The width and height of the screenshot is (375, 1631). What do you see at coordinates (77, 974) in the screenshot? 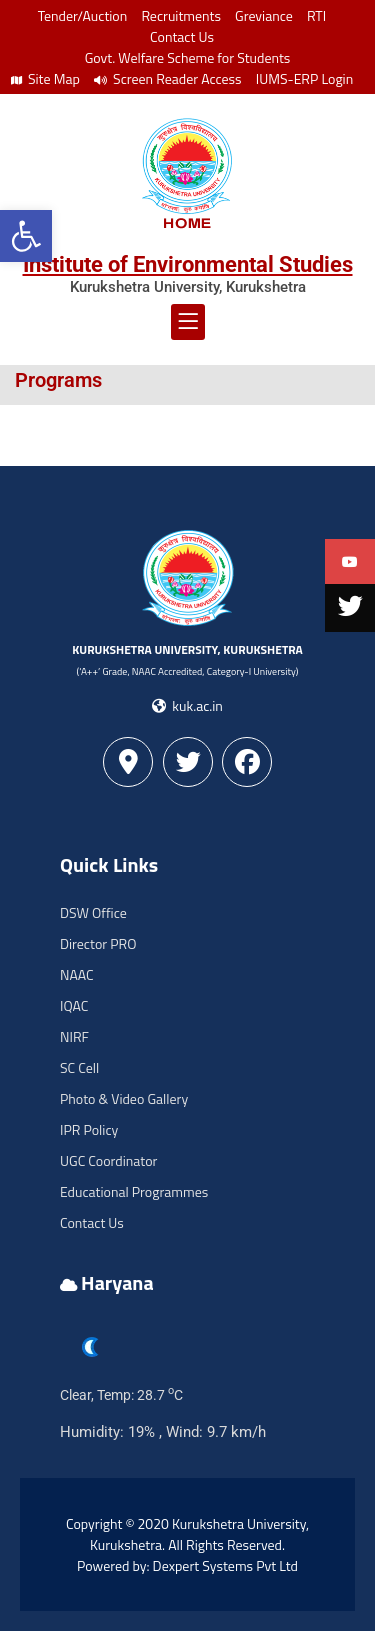
I see `NAAC` at bounding box center [77, 974].